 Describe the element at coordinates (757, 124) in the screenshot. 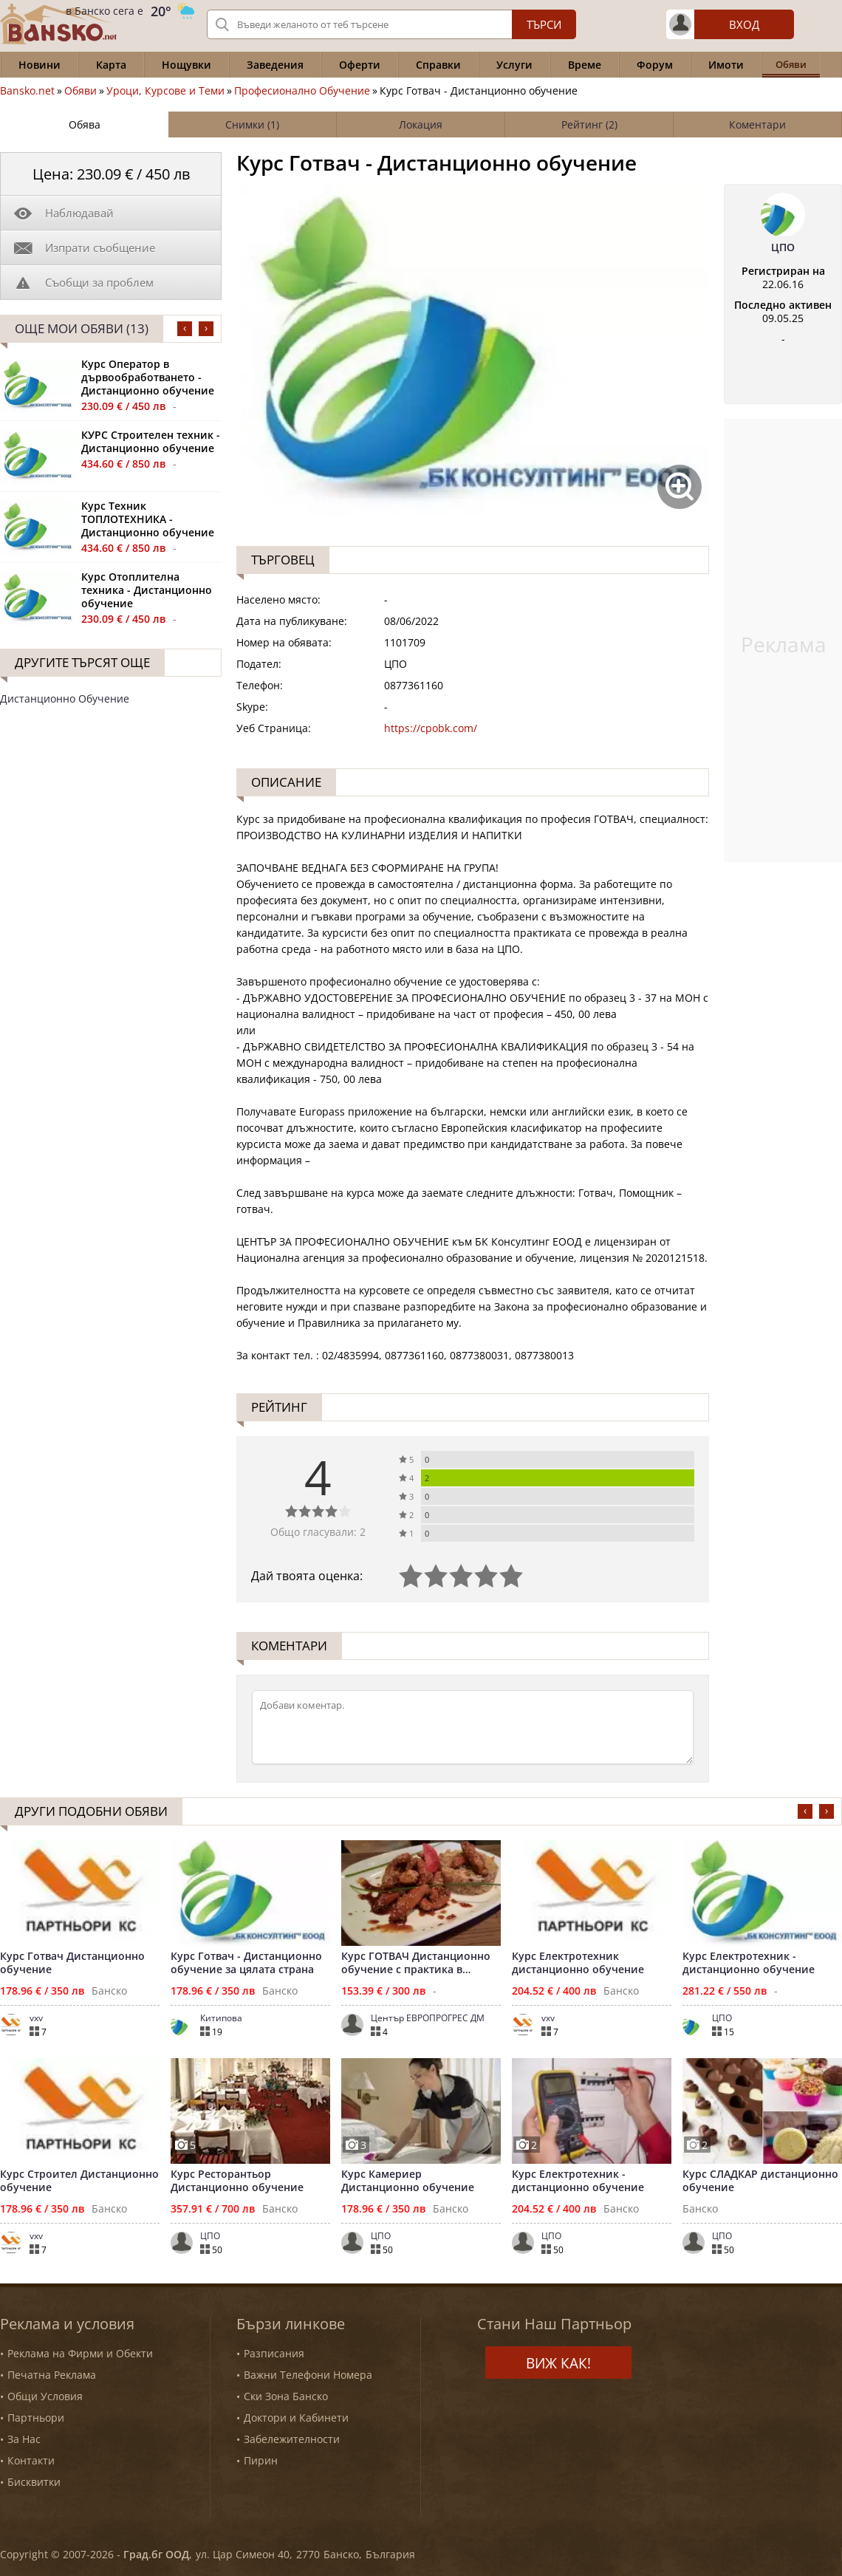

I see `Коментари` at that location.